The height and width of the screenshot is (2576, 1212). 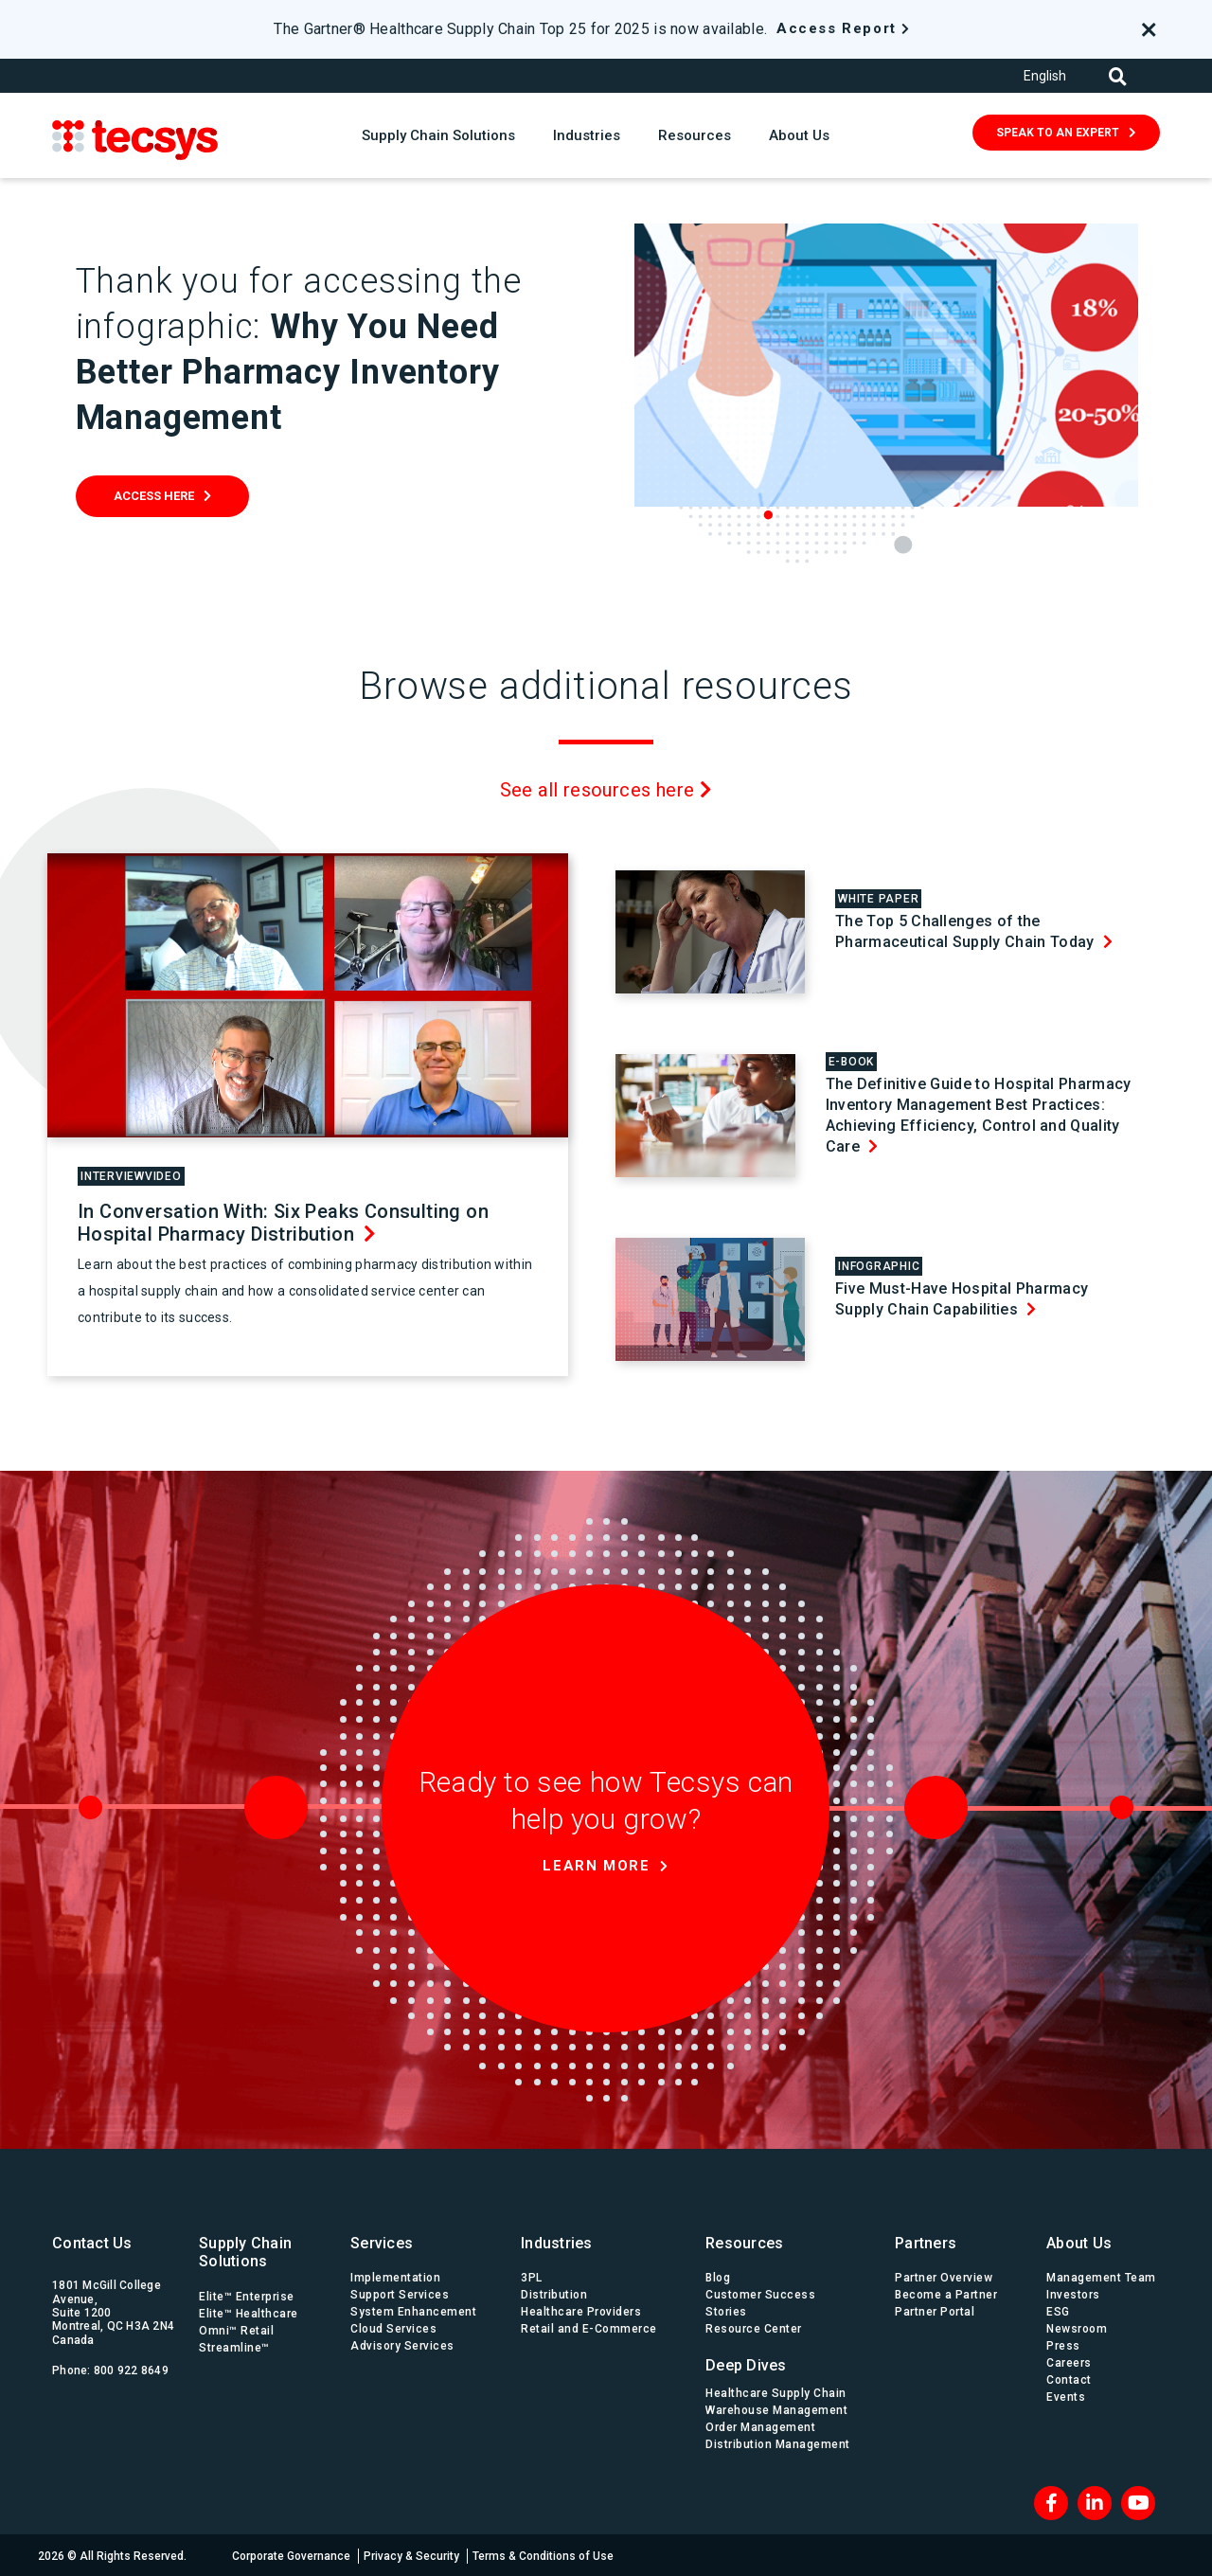 What do you see at coordinates (1069, 2362) in the screenshot?
I see `Careers [menuitem]` at bounding box center [1069, 2362].